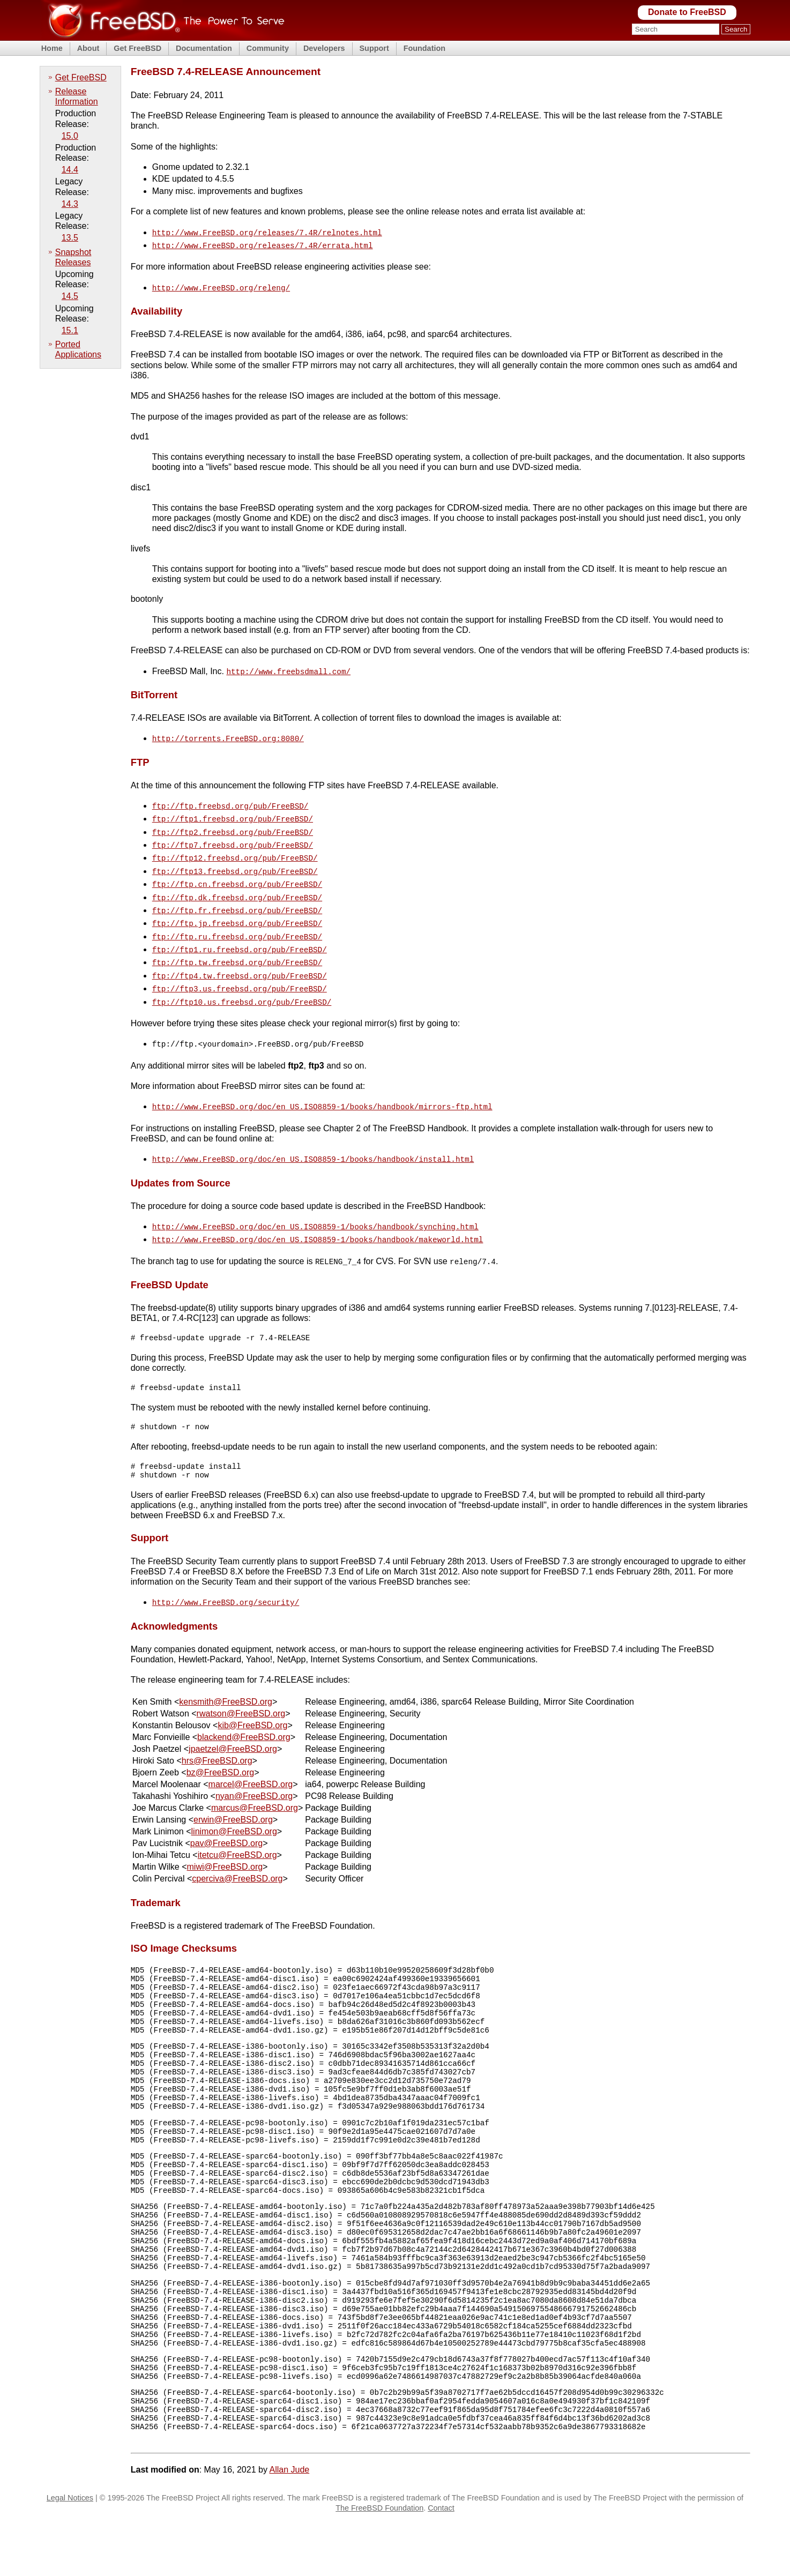 This screenshot has height=2576, width=790. Describe the element at coordinates (226, 1821) in the screenshot. I see `pav@FreeBSD.org` at that location.